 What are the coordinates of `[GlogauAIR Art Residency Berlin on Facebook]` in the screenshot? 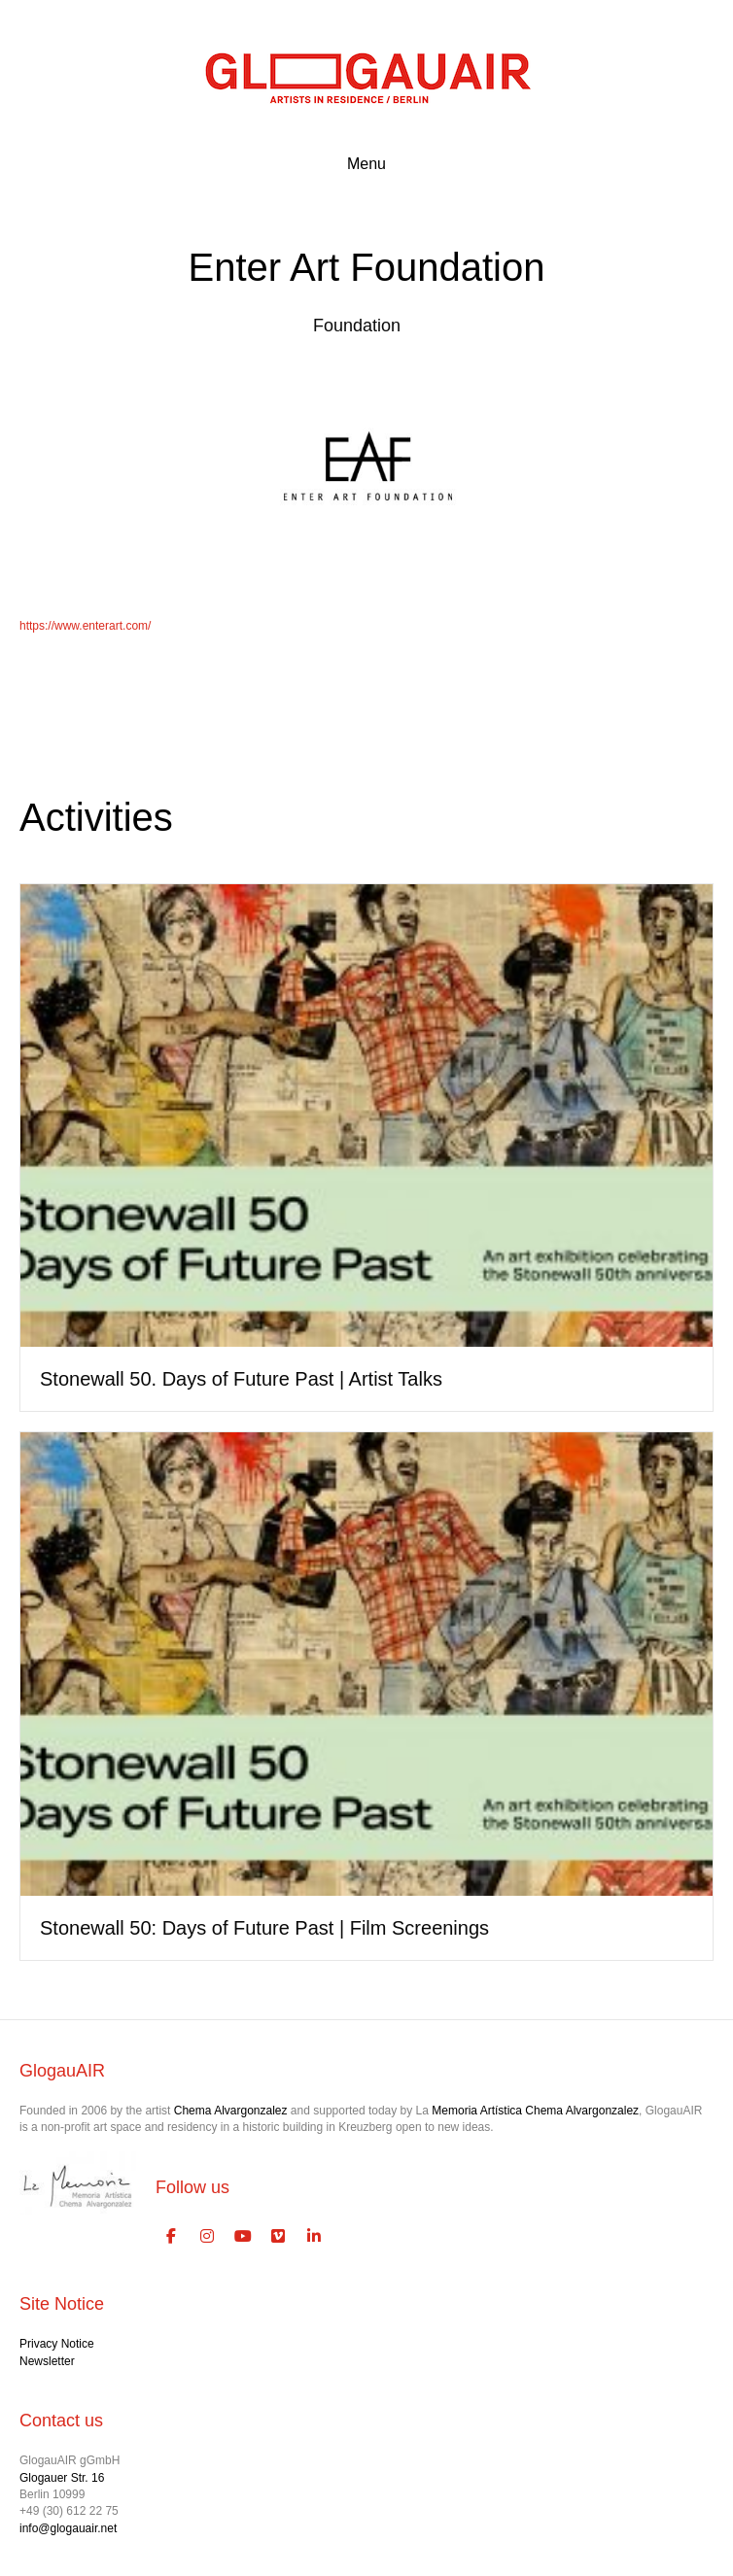 It's located at (171, 2236).